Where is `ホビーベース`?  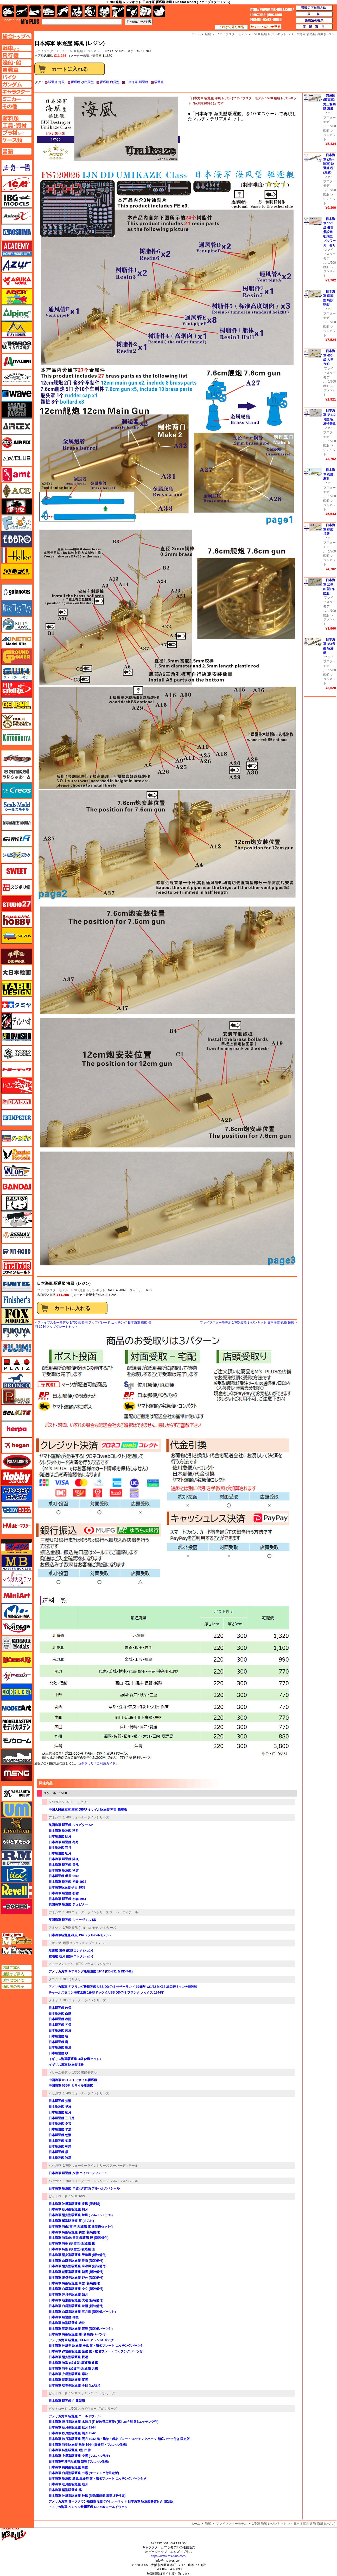
ホビーベース is located at coordinates (16, 1494).